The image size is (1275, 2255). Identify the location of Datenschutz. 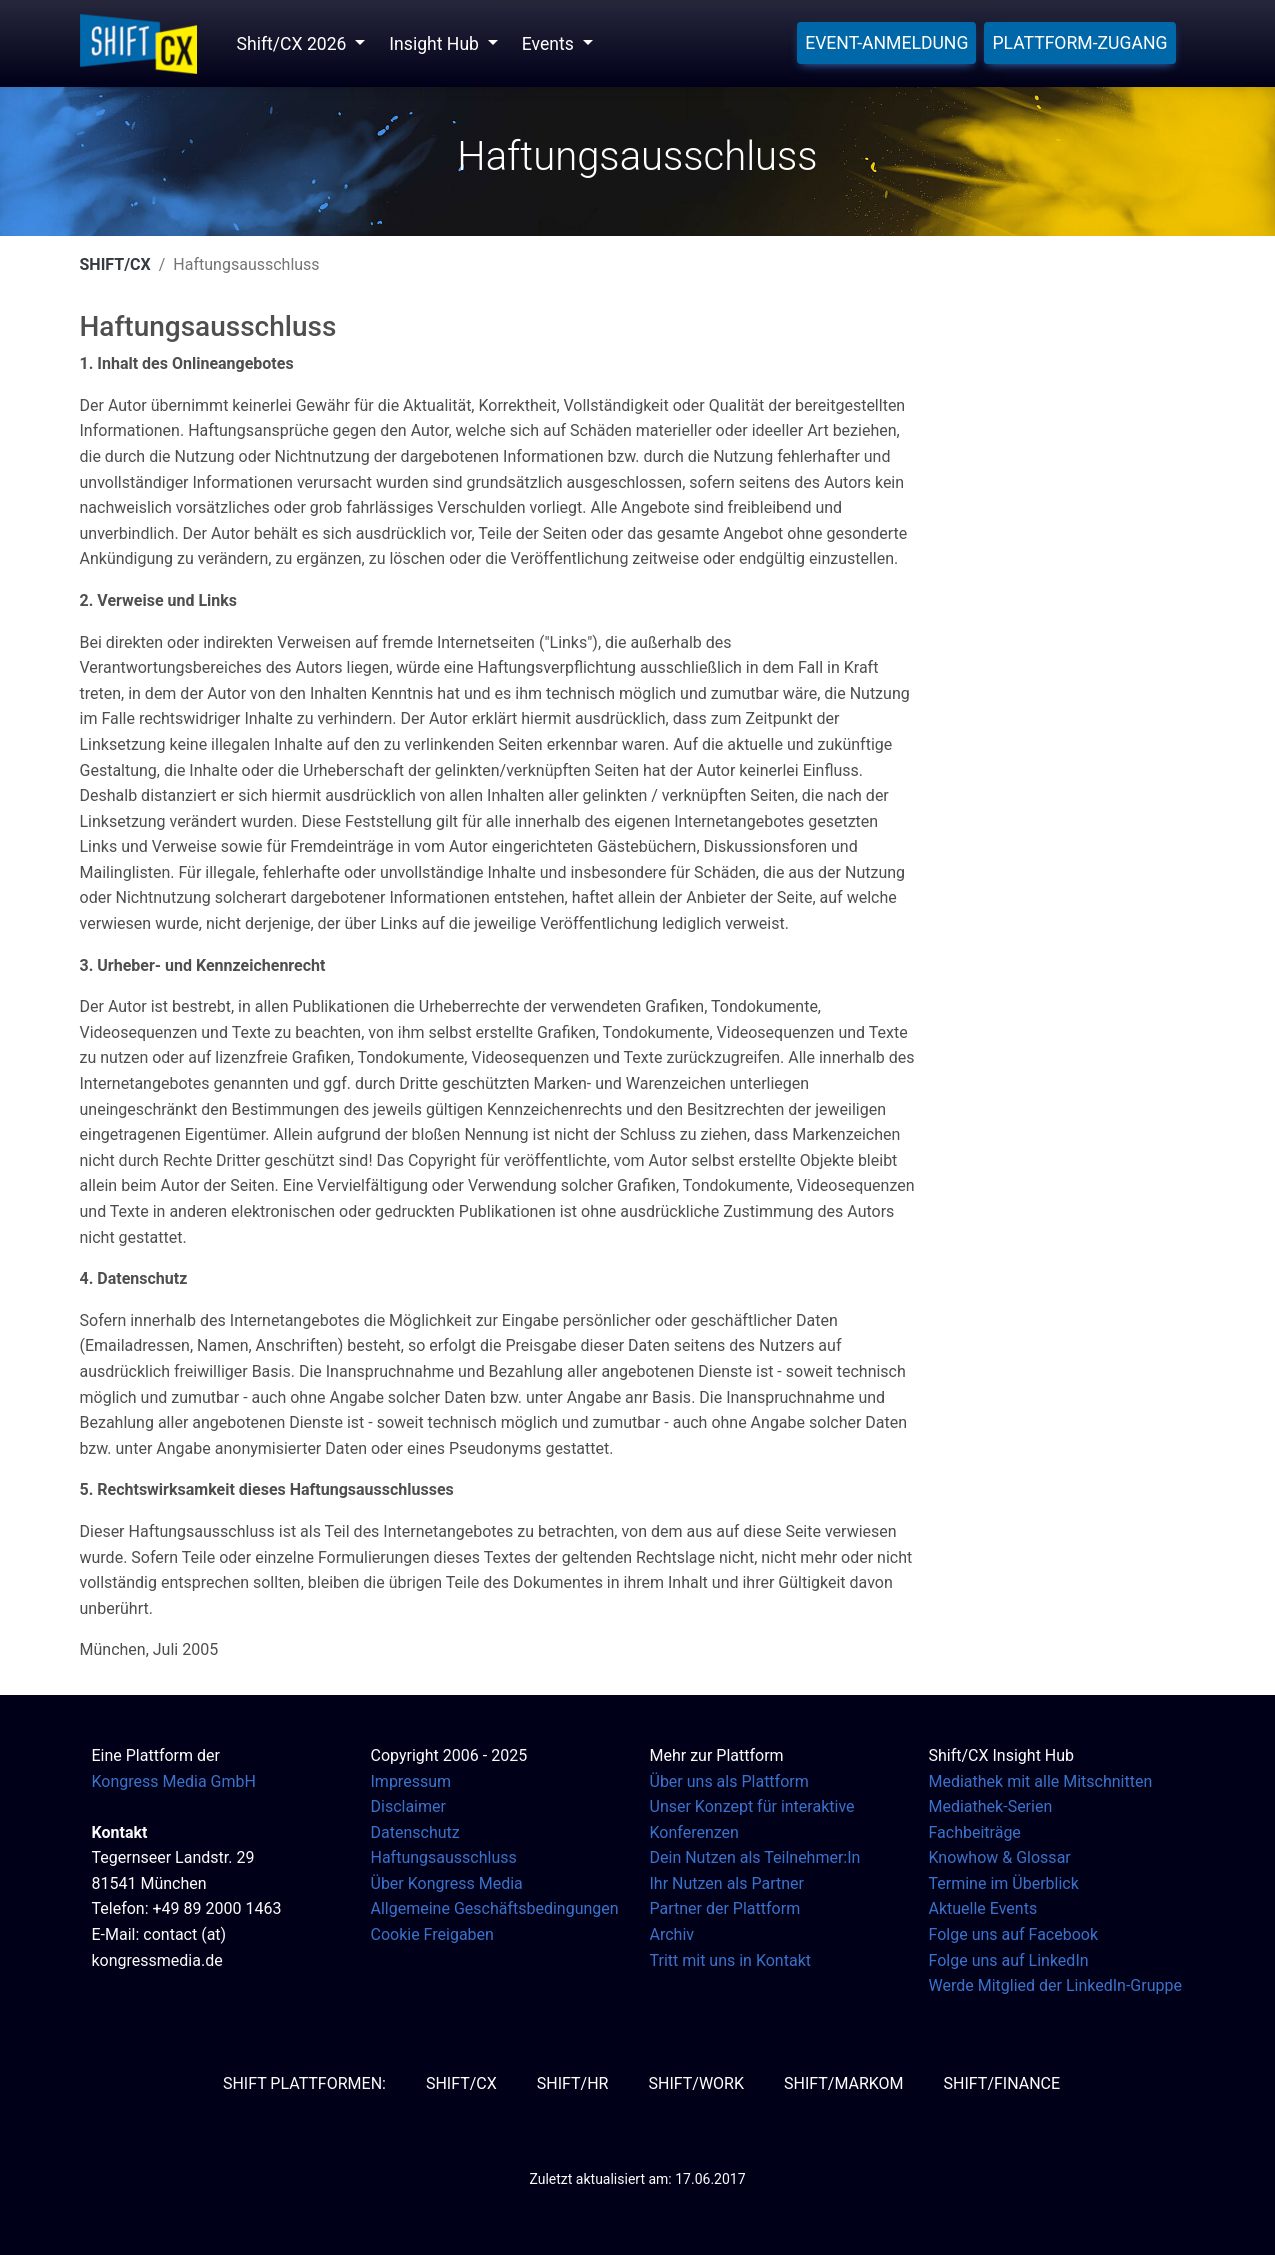
(415, 1832).